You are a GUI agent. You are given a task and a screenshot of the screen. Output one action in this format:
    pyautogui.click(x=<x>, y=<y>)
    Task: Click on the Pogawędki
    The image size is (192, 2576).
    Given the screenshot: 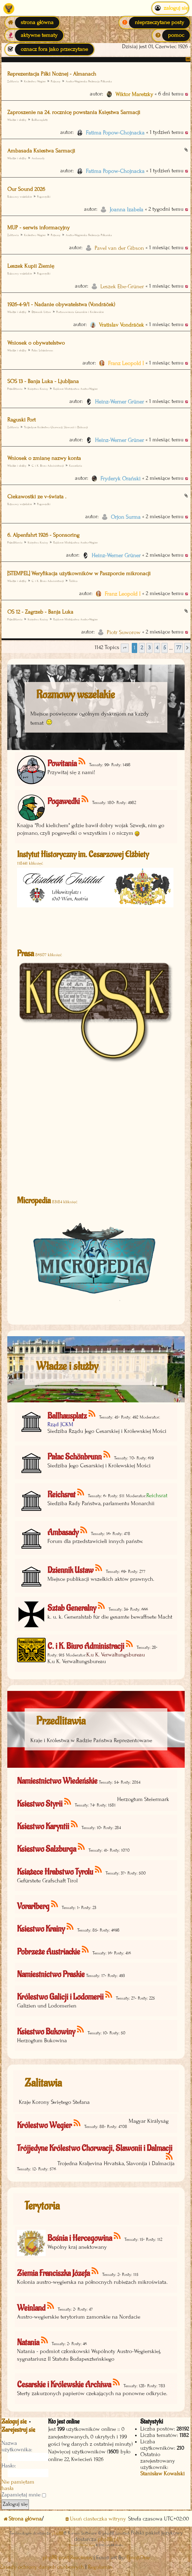 What is the action you would take?
    pyautogui.click(x=44, y=196)
    